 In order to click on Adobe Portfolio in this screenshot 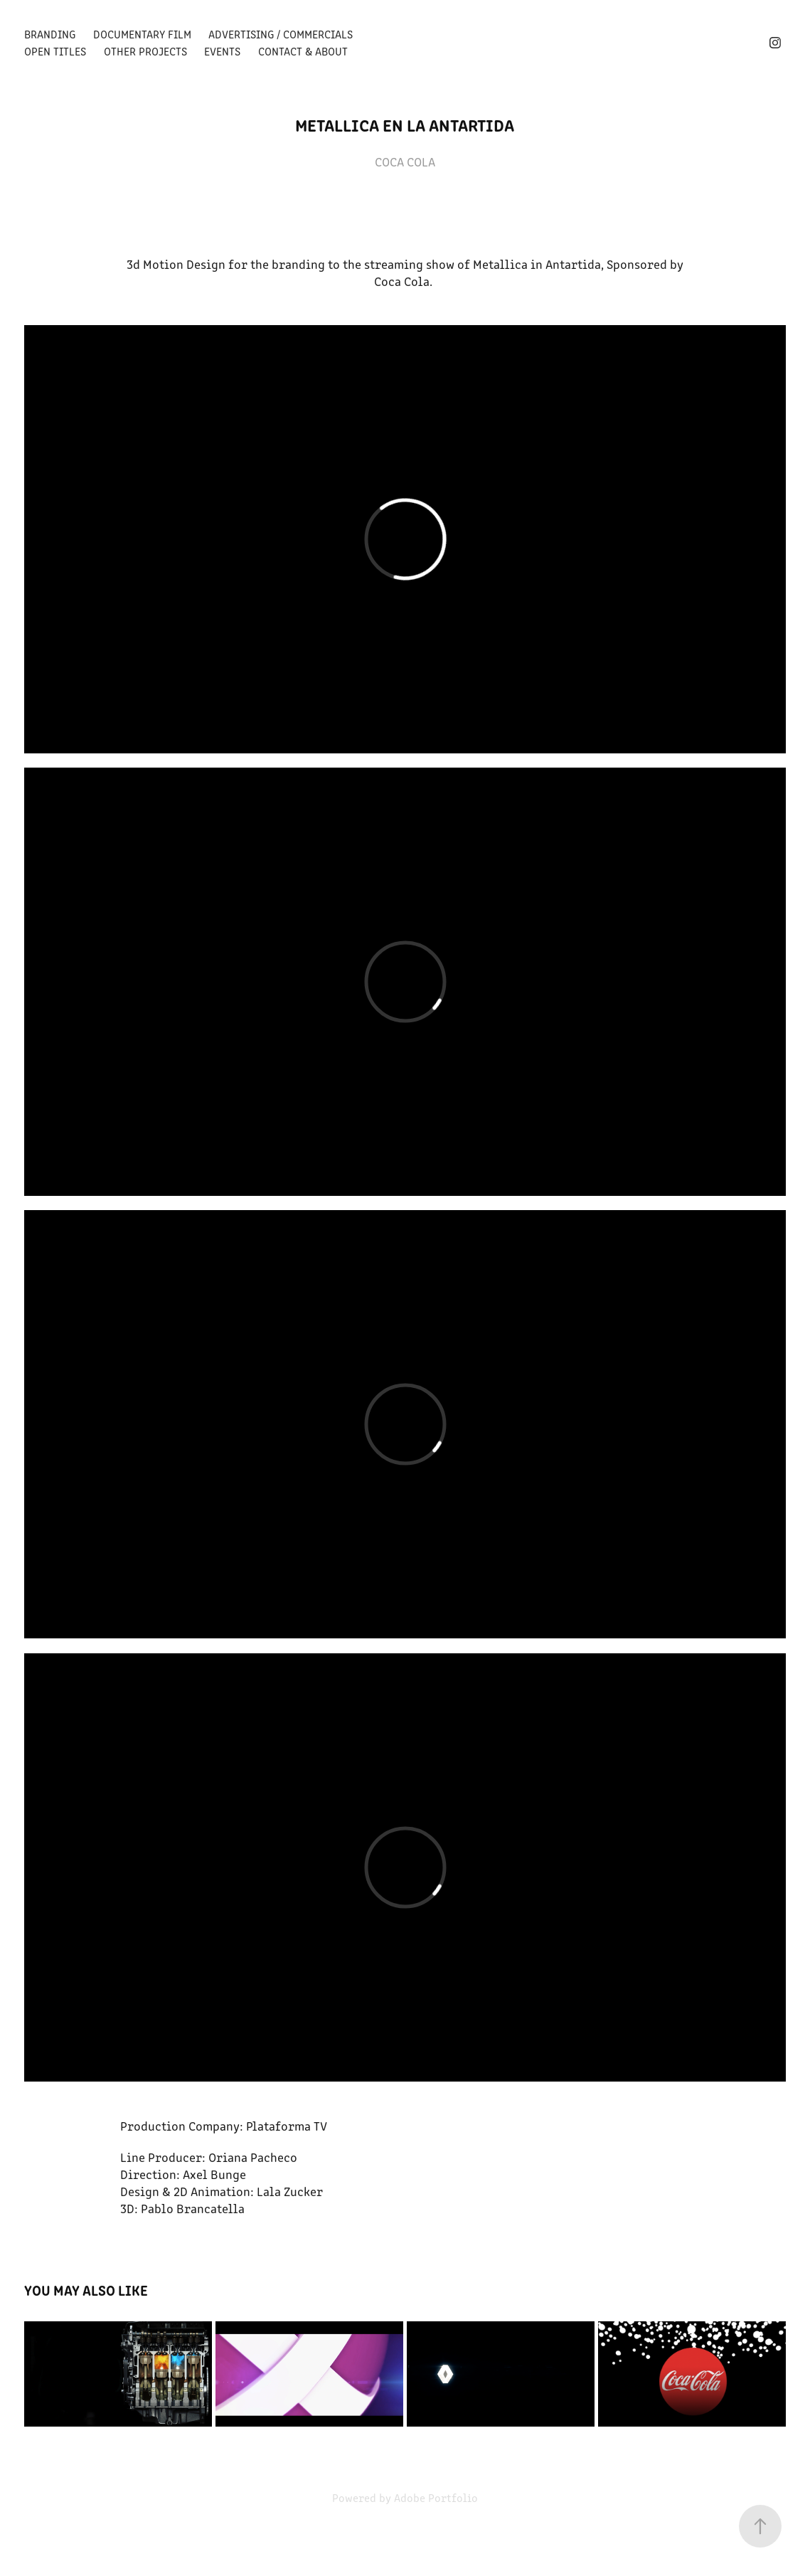, I will do `click(436, 2497)`.